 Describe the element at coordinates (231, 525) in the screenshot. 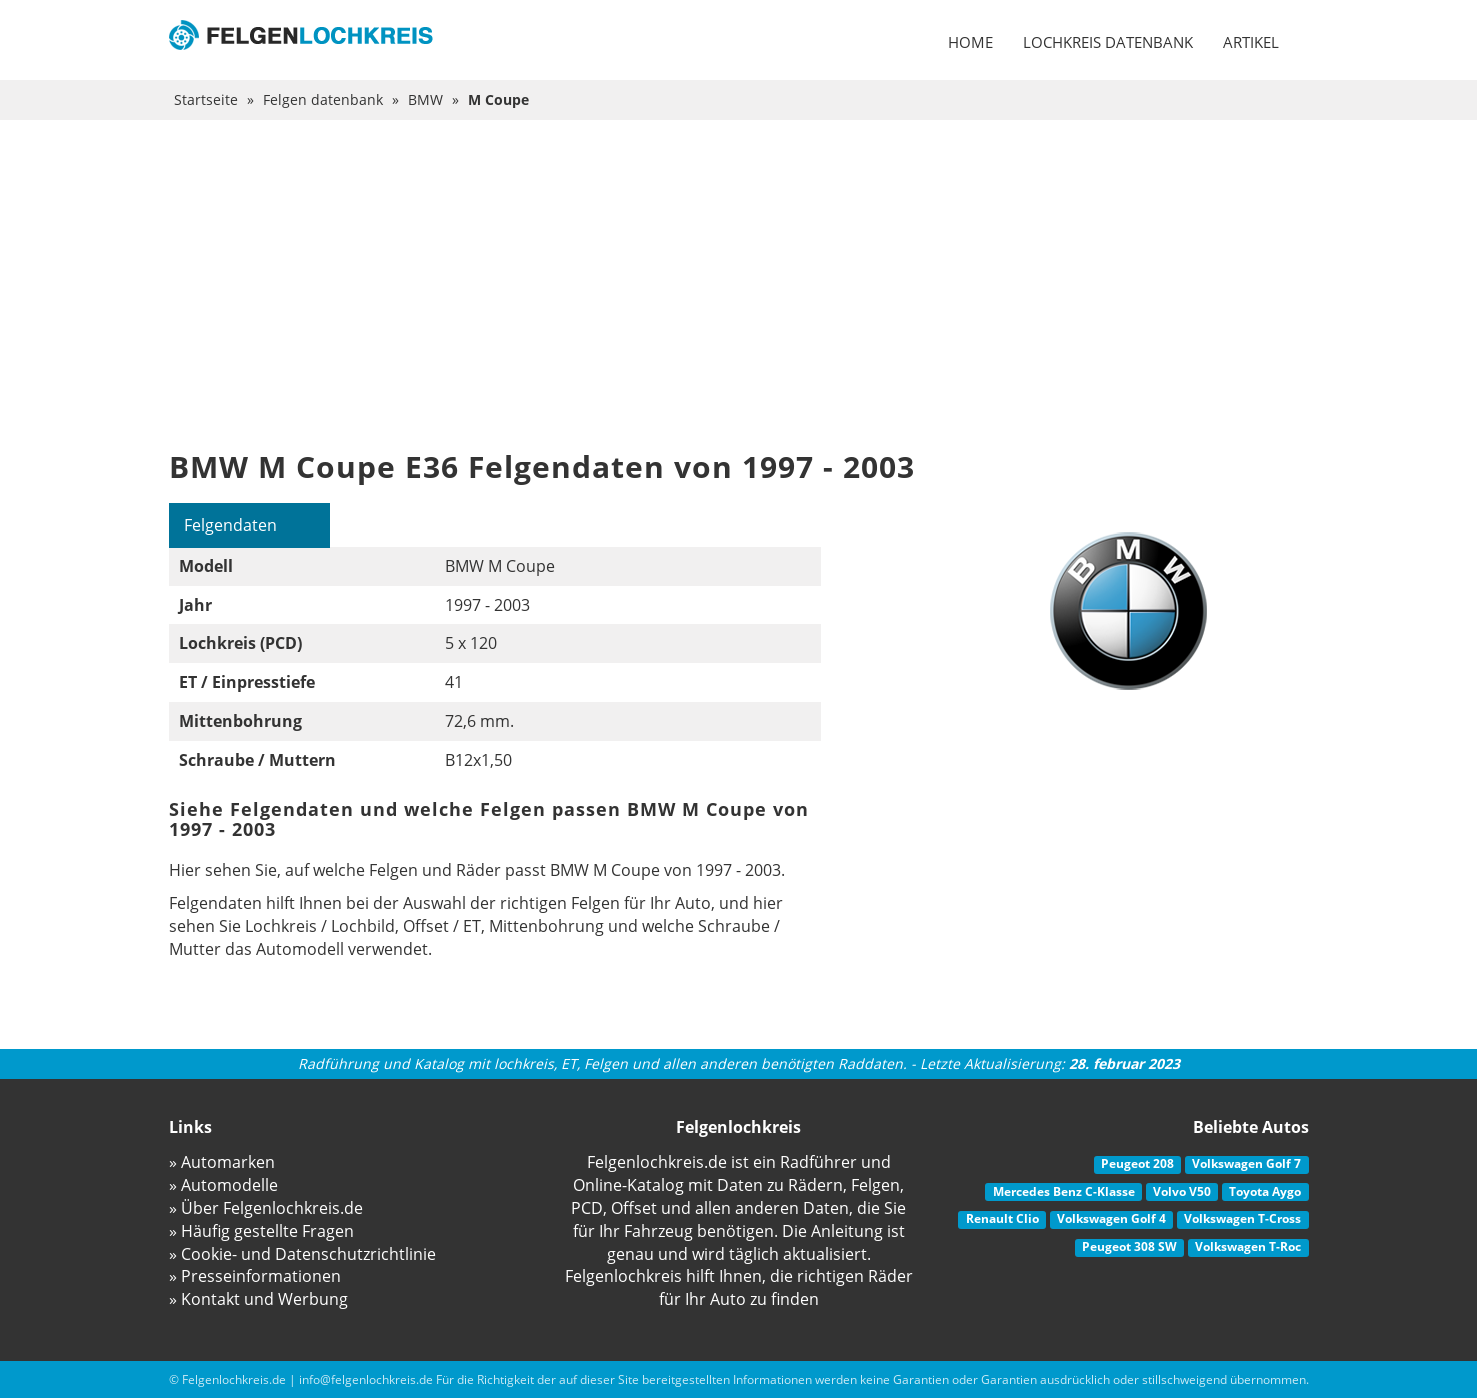

I see `Felgendaten [tab]` at that location.